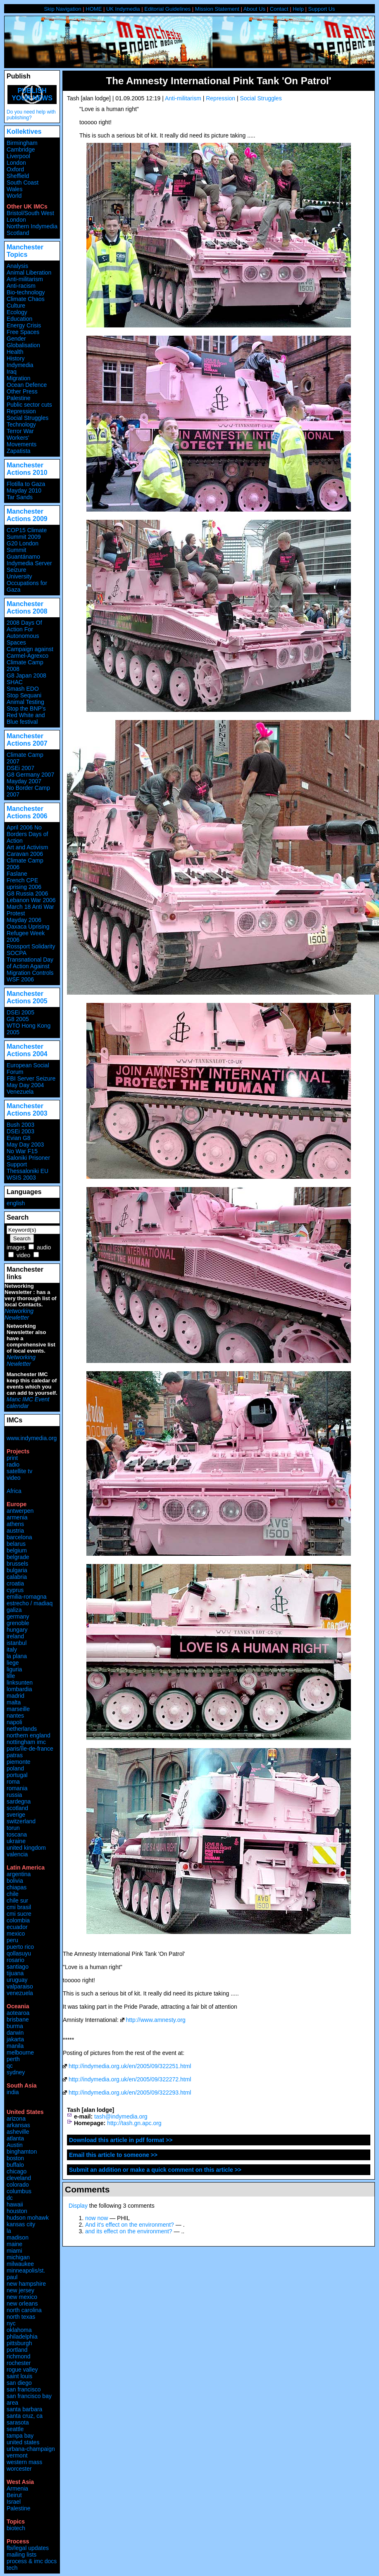  Describe the element at coordinates (19, 1537) in the screenshot. I see `barcelona` at that location.